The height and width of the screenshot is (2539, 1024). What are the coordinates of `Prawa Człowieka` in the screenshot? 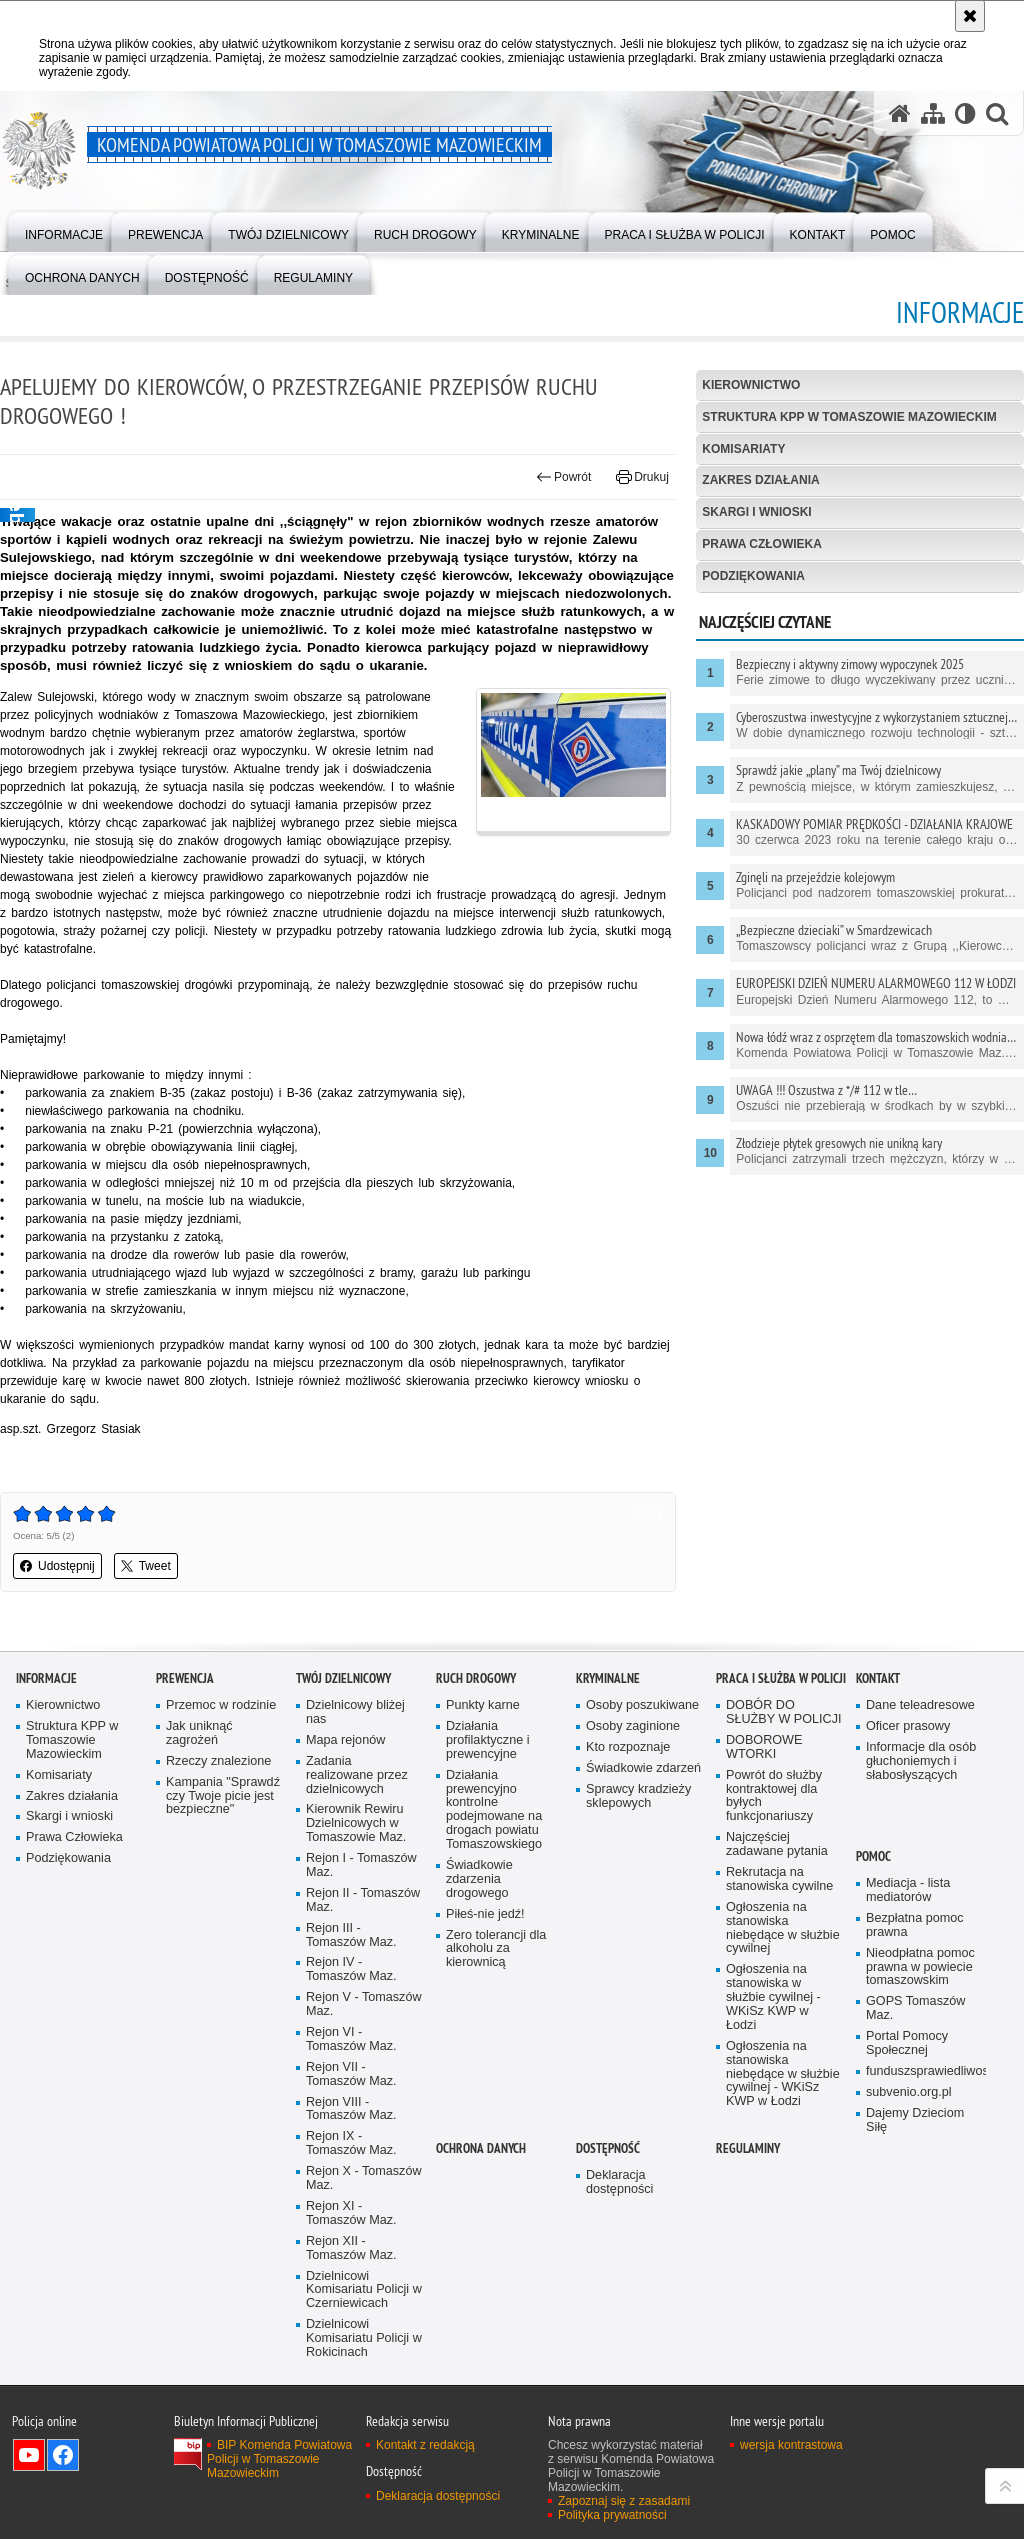 It's located at (762, 544).